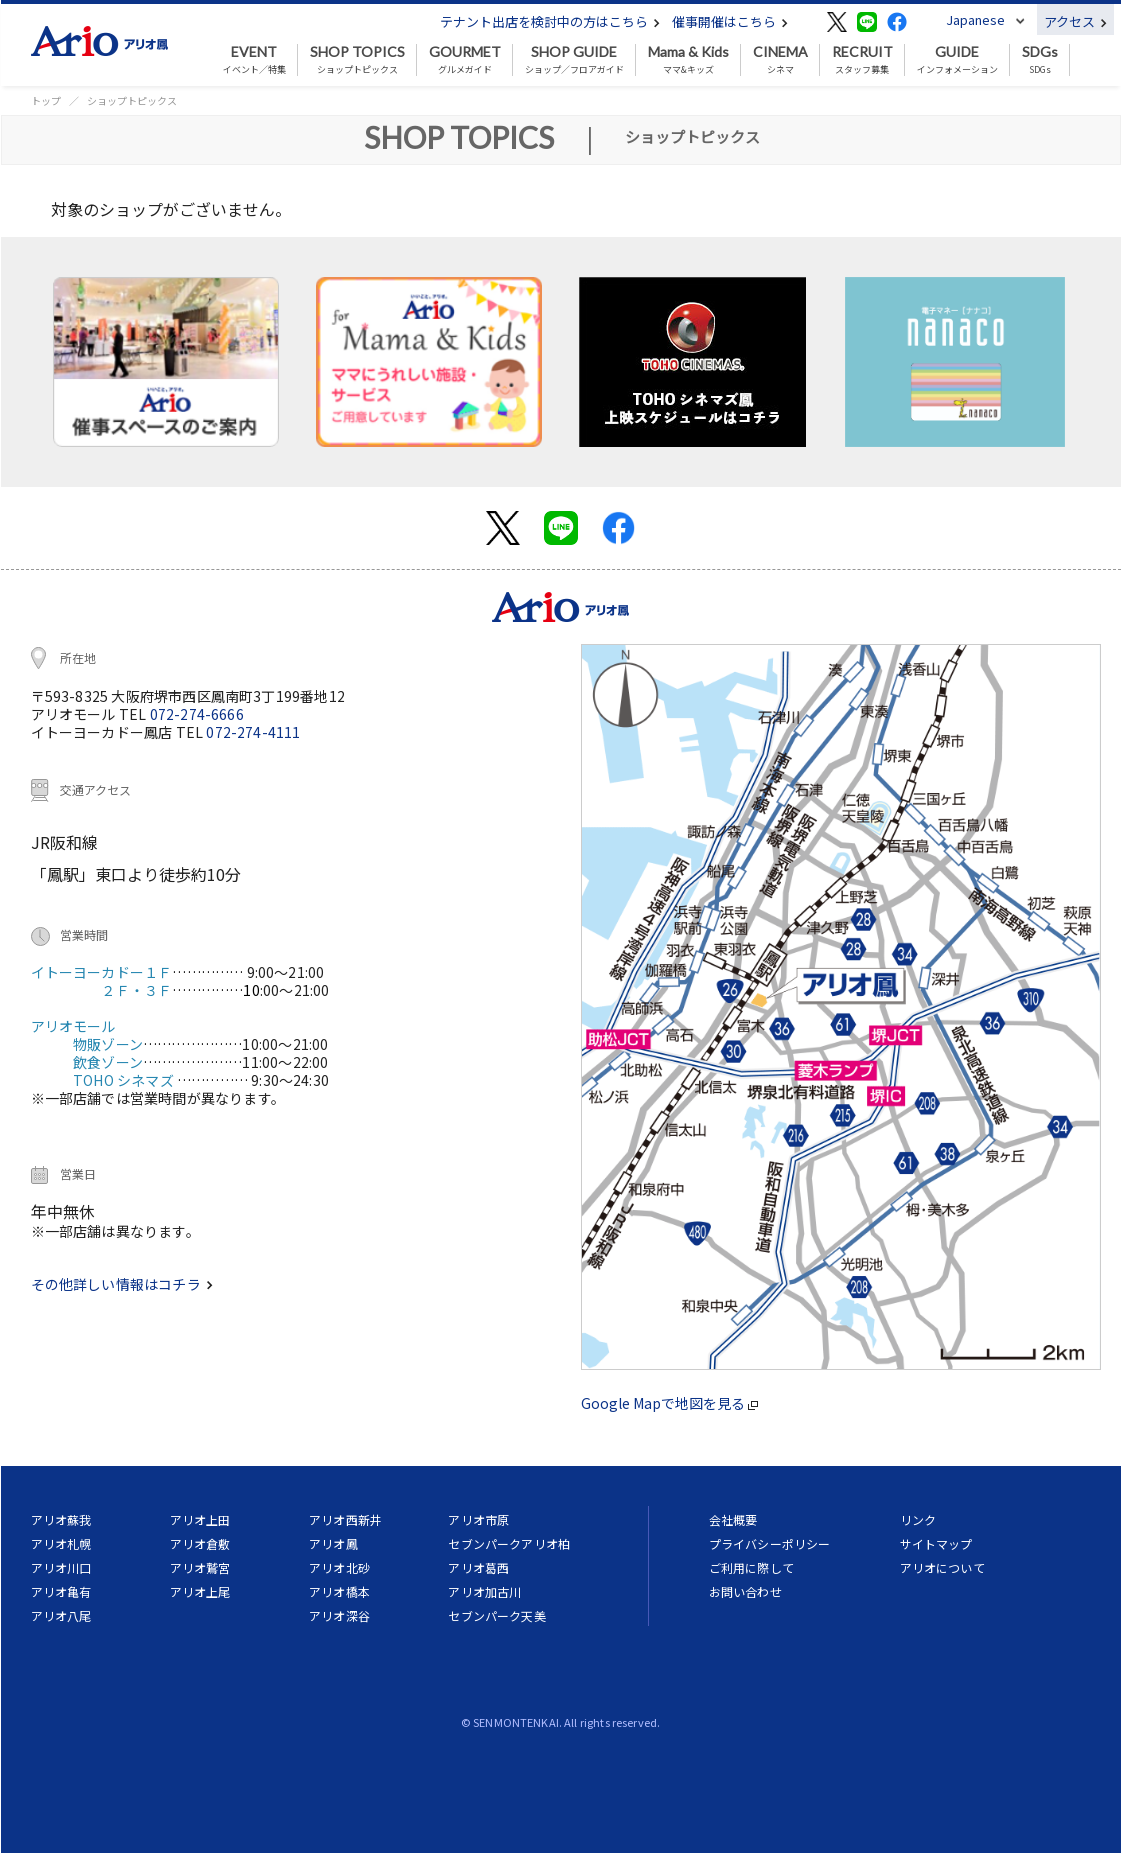 The image size is (1121, 1853). What do you see at coordinates (197, 714) in the screenshot?
I see `072-274-6666` at bounding box center [197, 714].